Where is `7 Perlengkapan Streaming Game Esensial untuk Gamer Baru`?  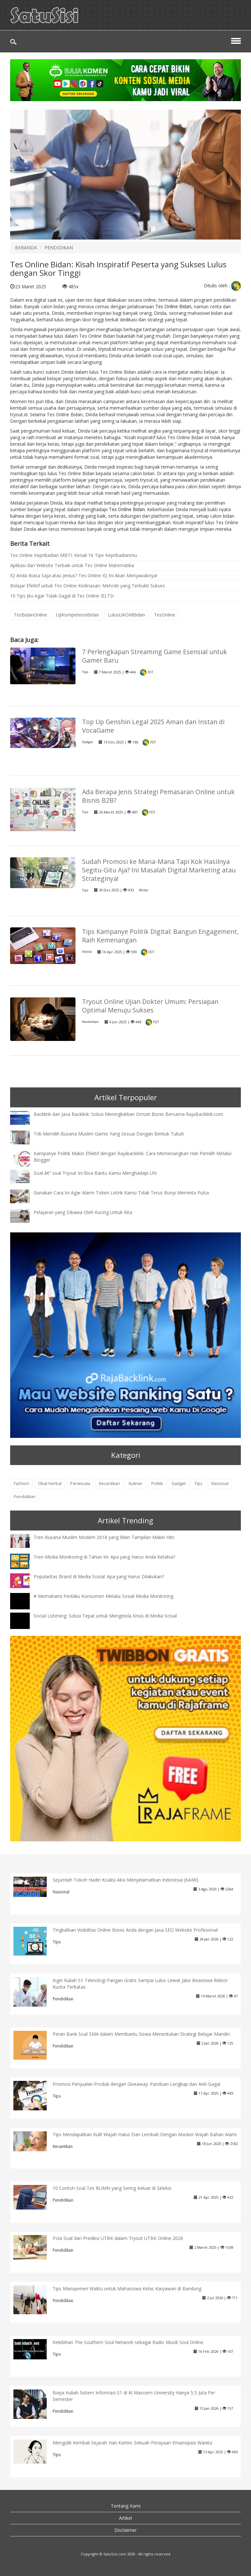
7 Perlengkapan Streaming Game Esensial untuk Gamer Baru is located at coordinates (154, 656).